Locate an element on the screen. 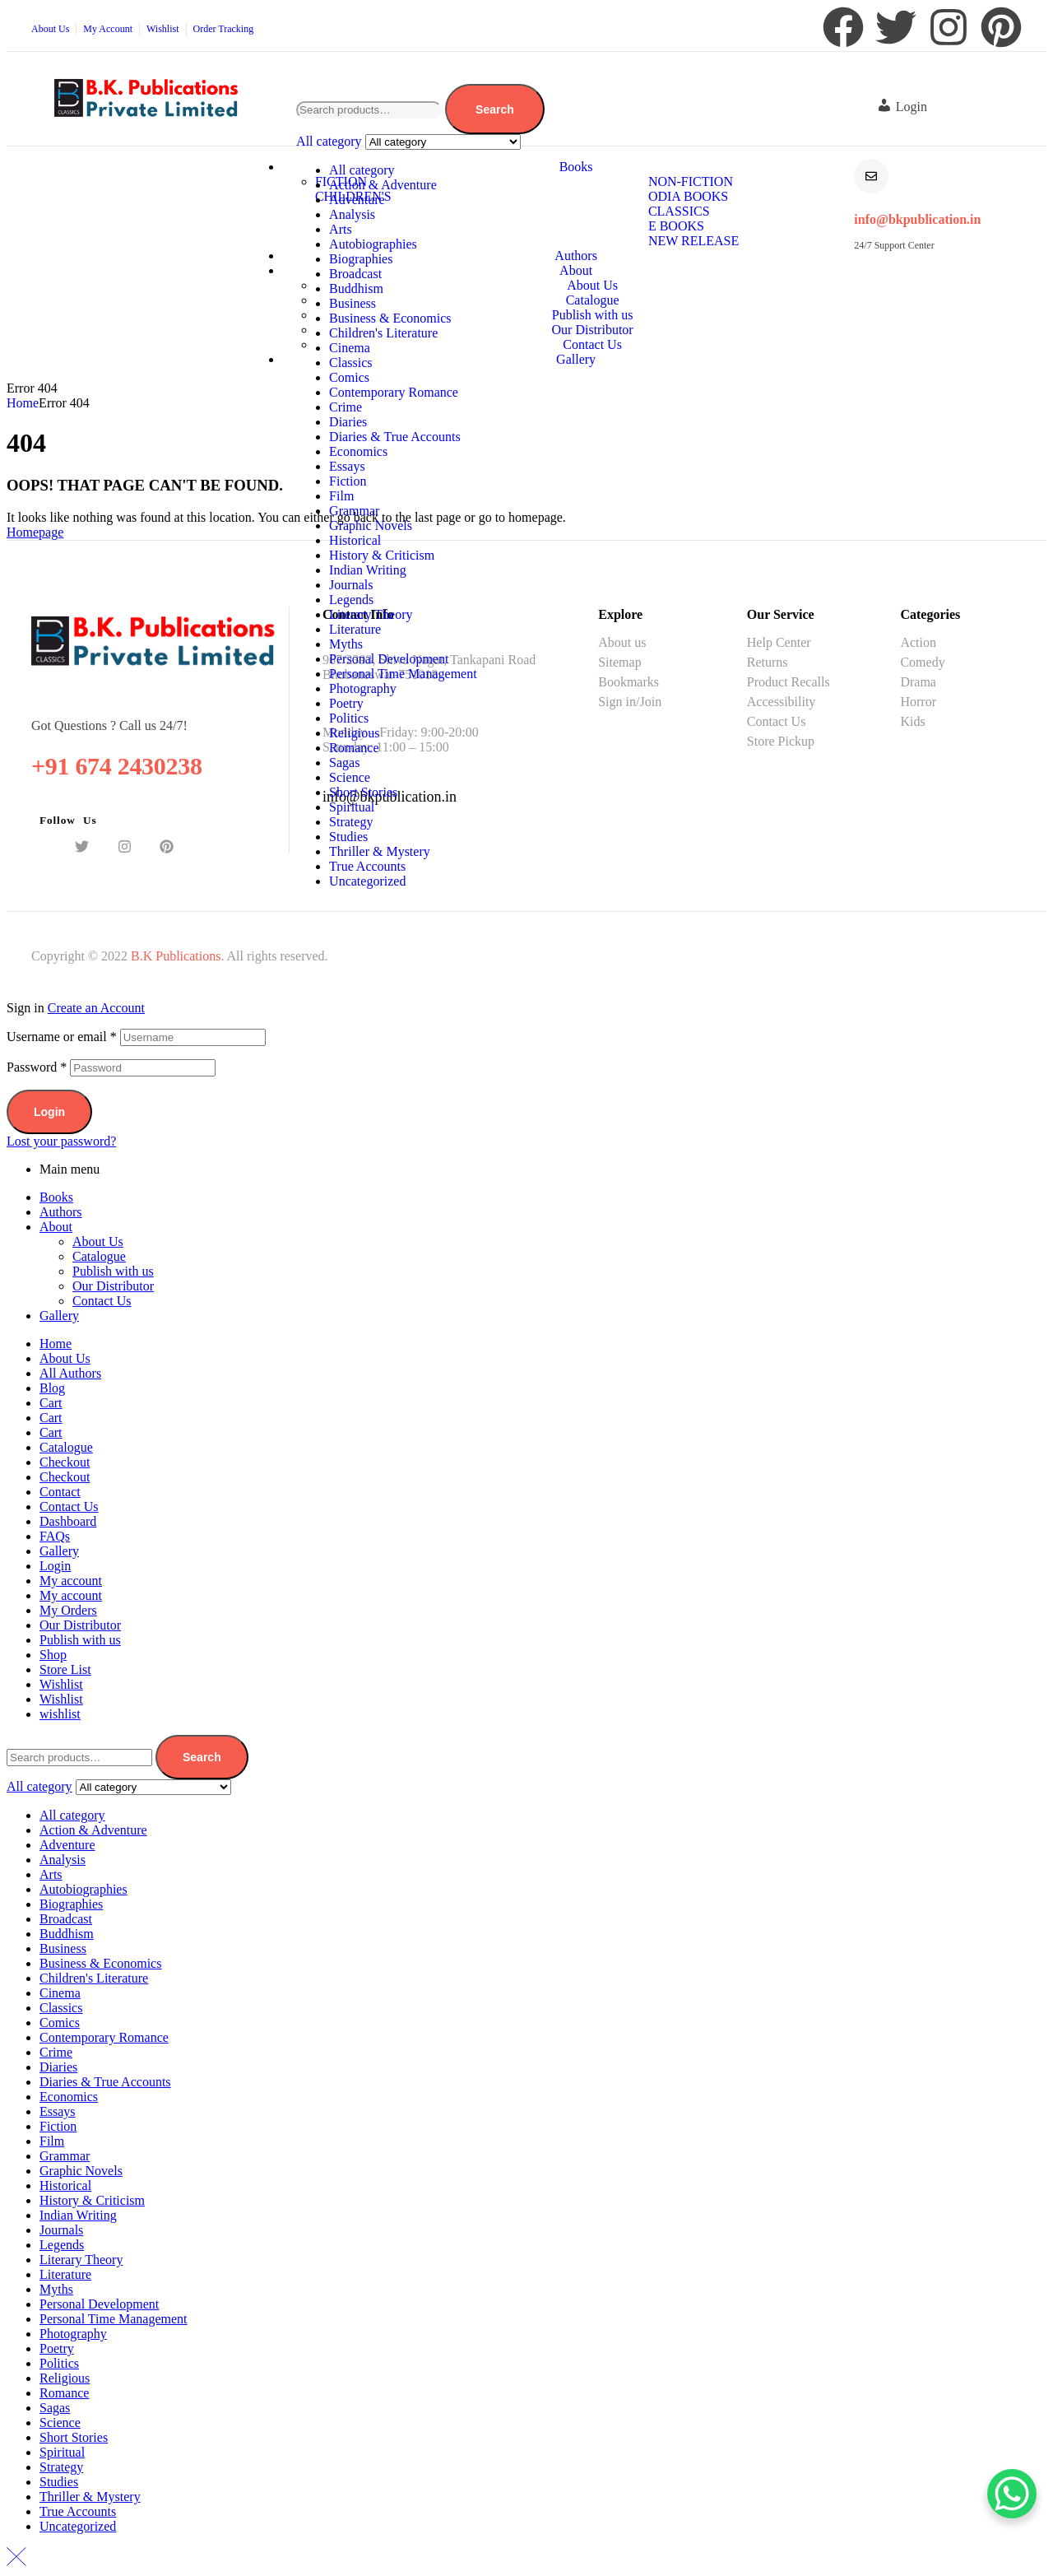  Publish with us is located at coordinates (113, 1271).